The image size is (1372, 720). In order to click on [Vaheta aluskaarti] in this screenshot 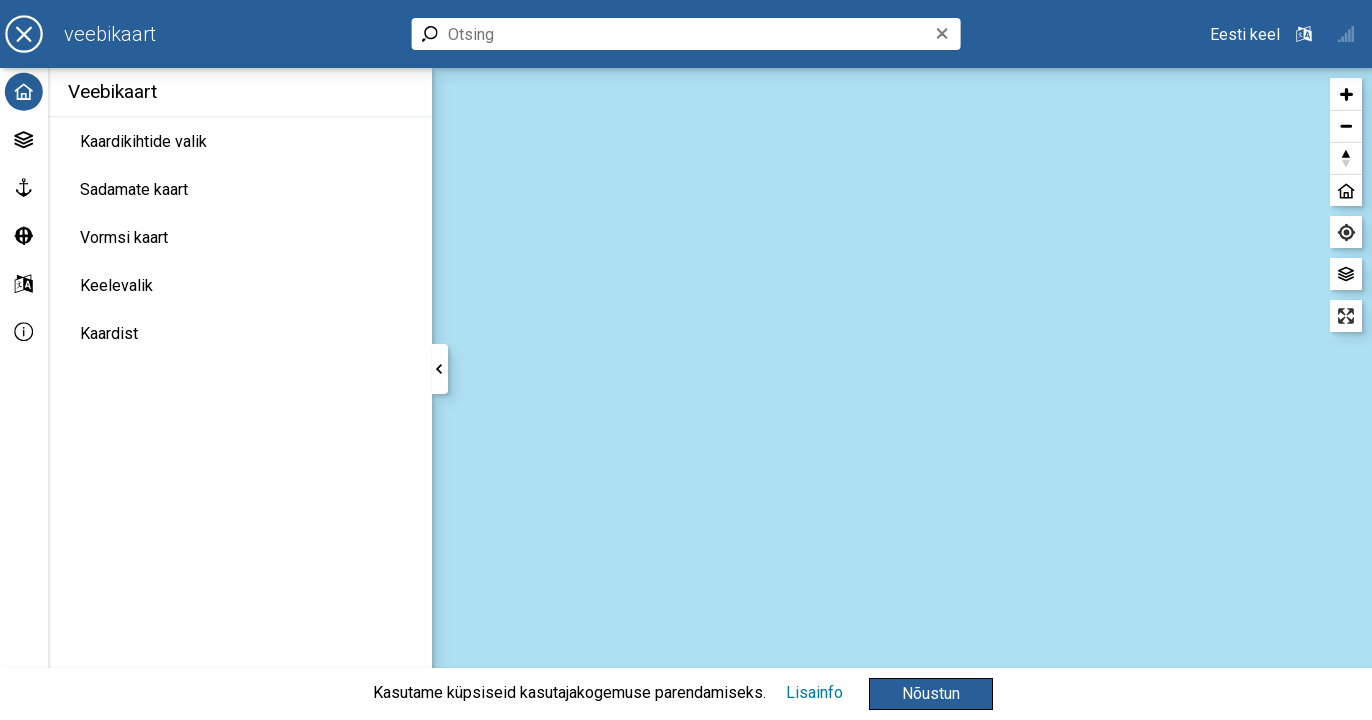, I will do `click(1346, 274)`.